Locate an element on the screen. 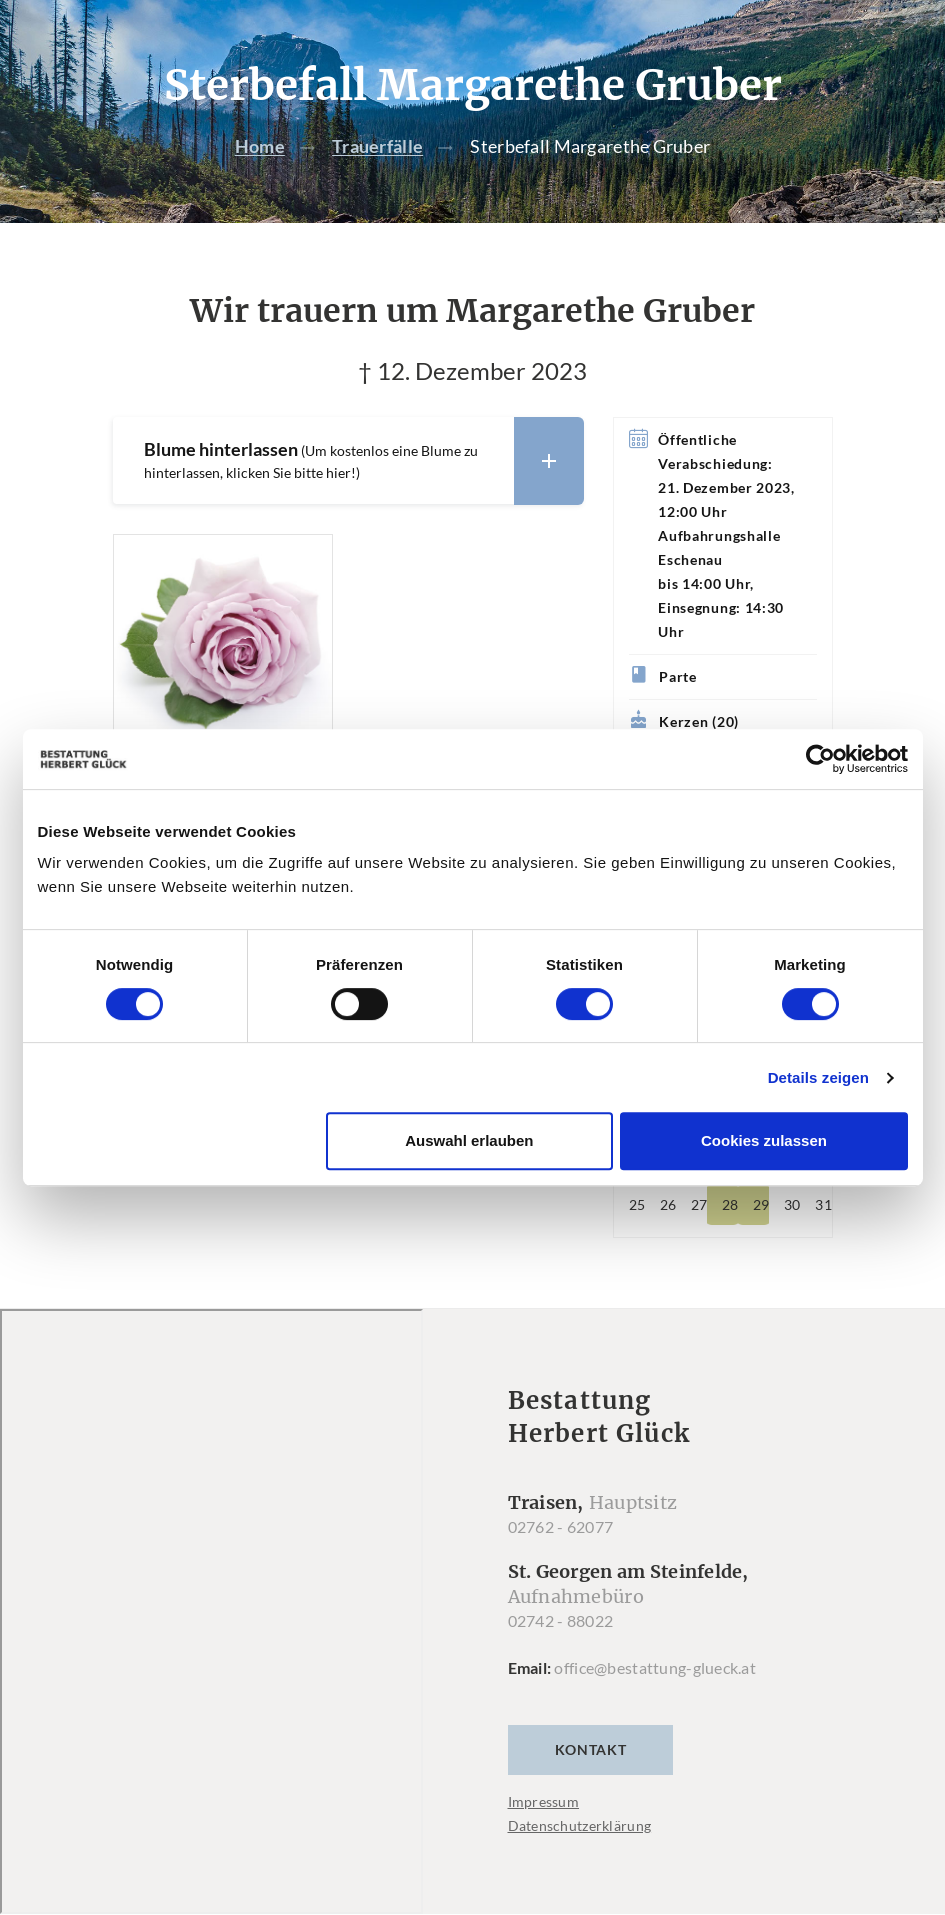 This screenshot has height=1915, width=945. [tab] is located at coordinates (348, 460).